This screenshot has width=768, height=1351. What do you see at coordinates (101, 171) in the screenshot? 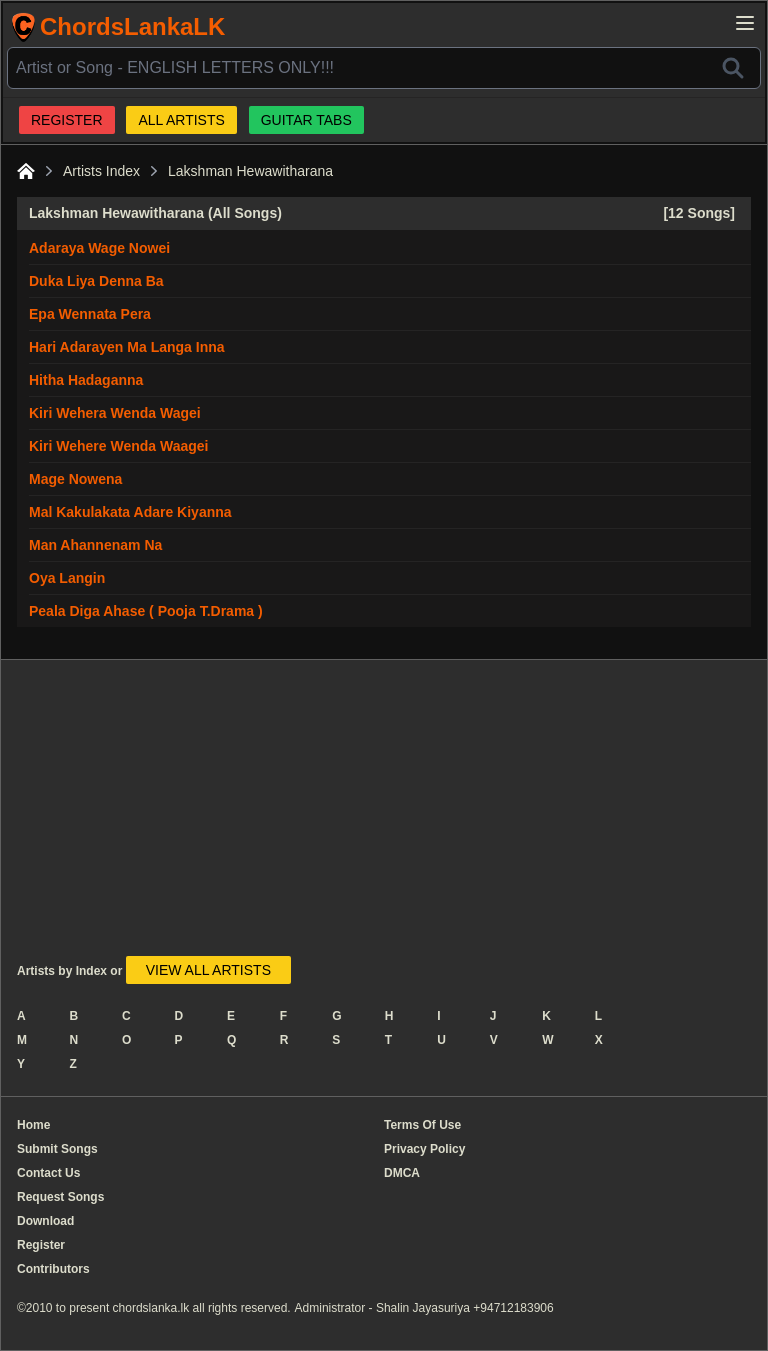
I see `Artists Index` at bounding box center [101, 171].